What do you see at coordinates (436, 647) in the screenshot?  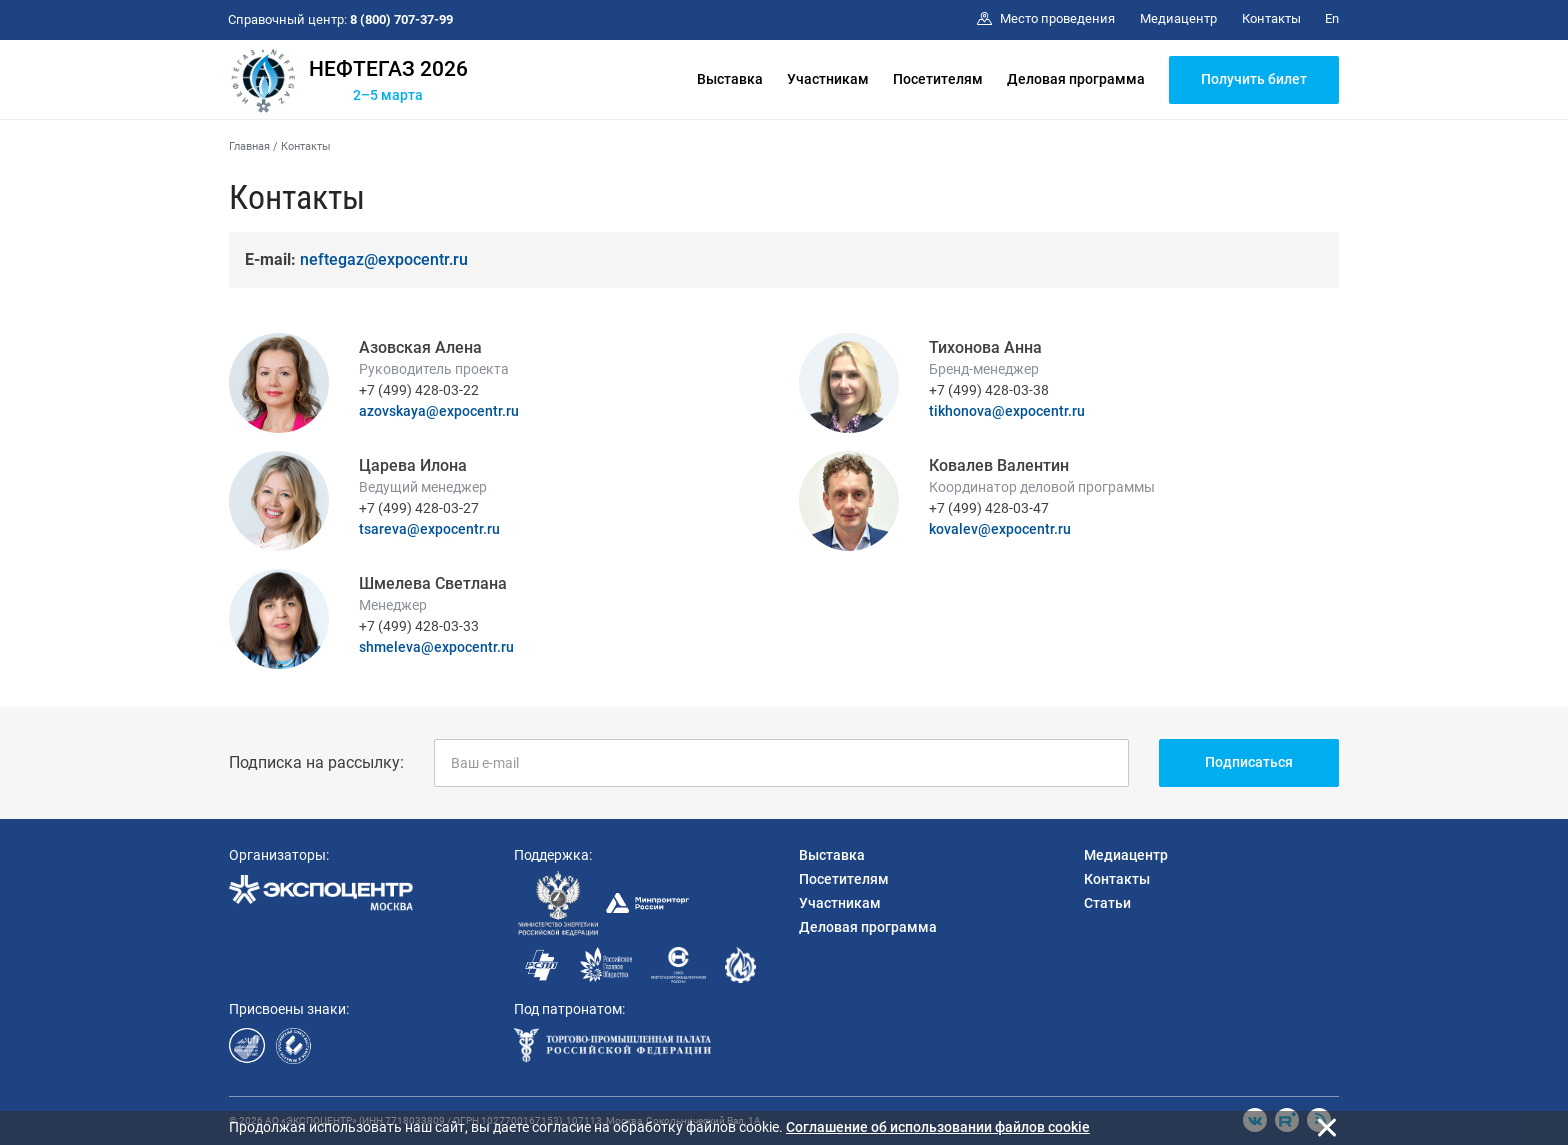 I see `shmeleva@expocentr.ru` at bounding box center [436, 647].